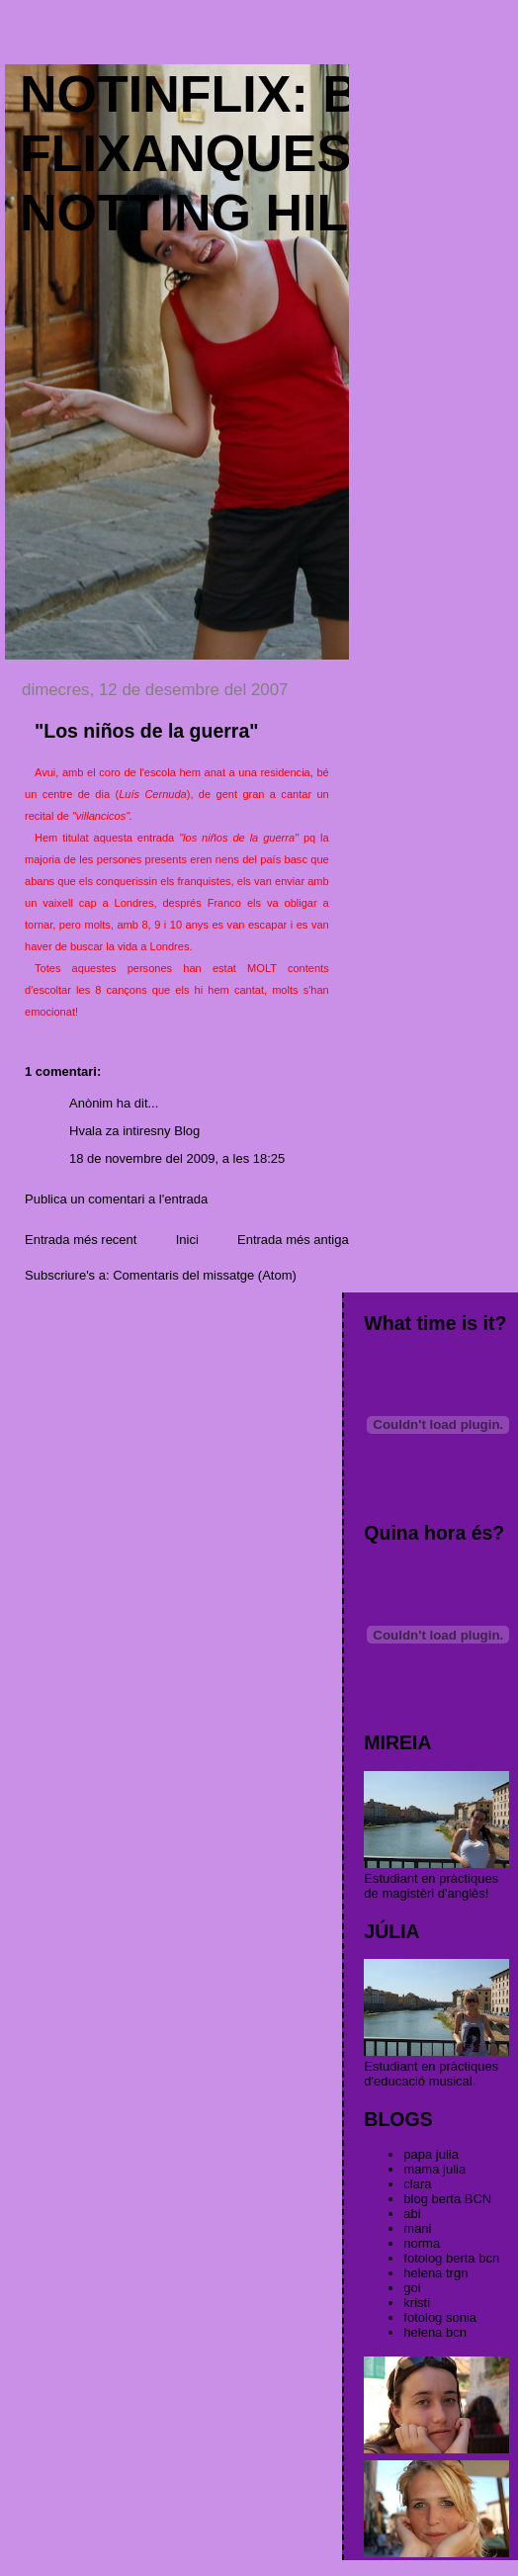 Image resolution: width=518 pixels, height=2576 pixels. I want to click on helena trgn, so click(435, 2272).